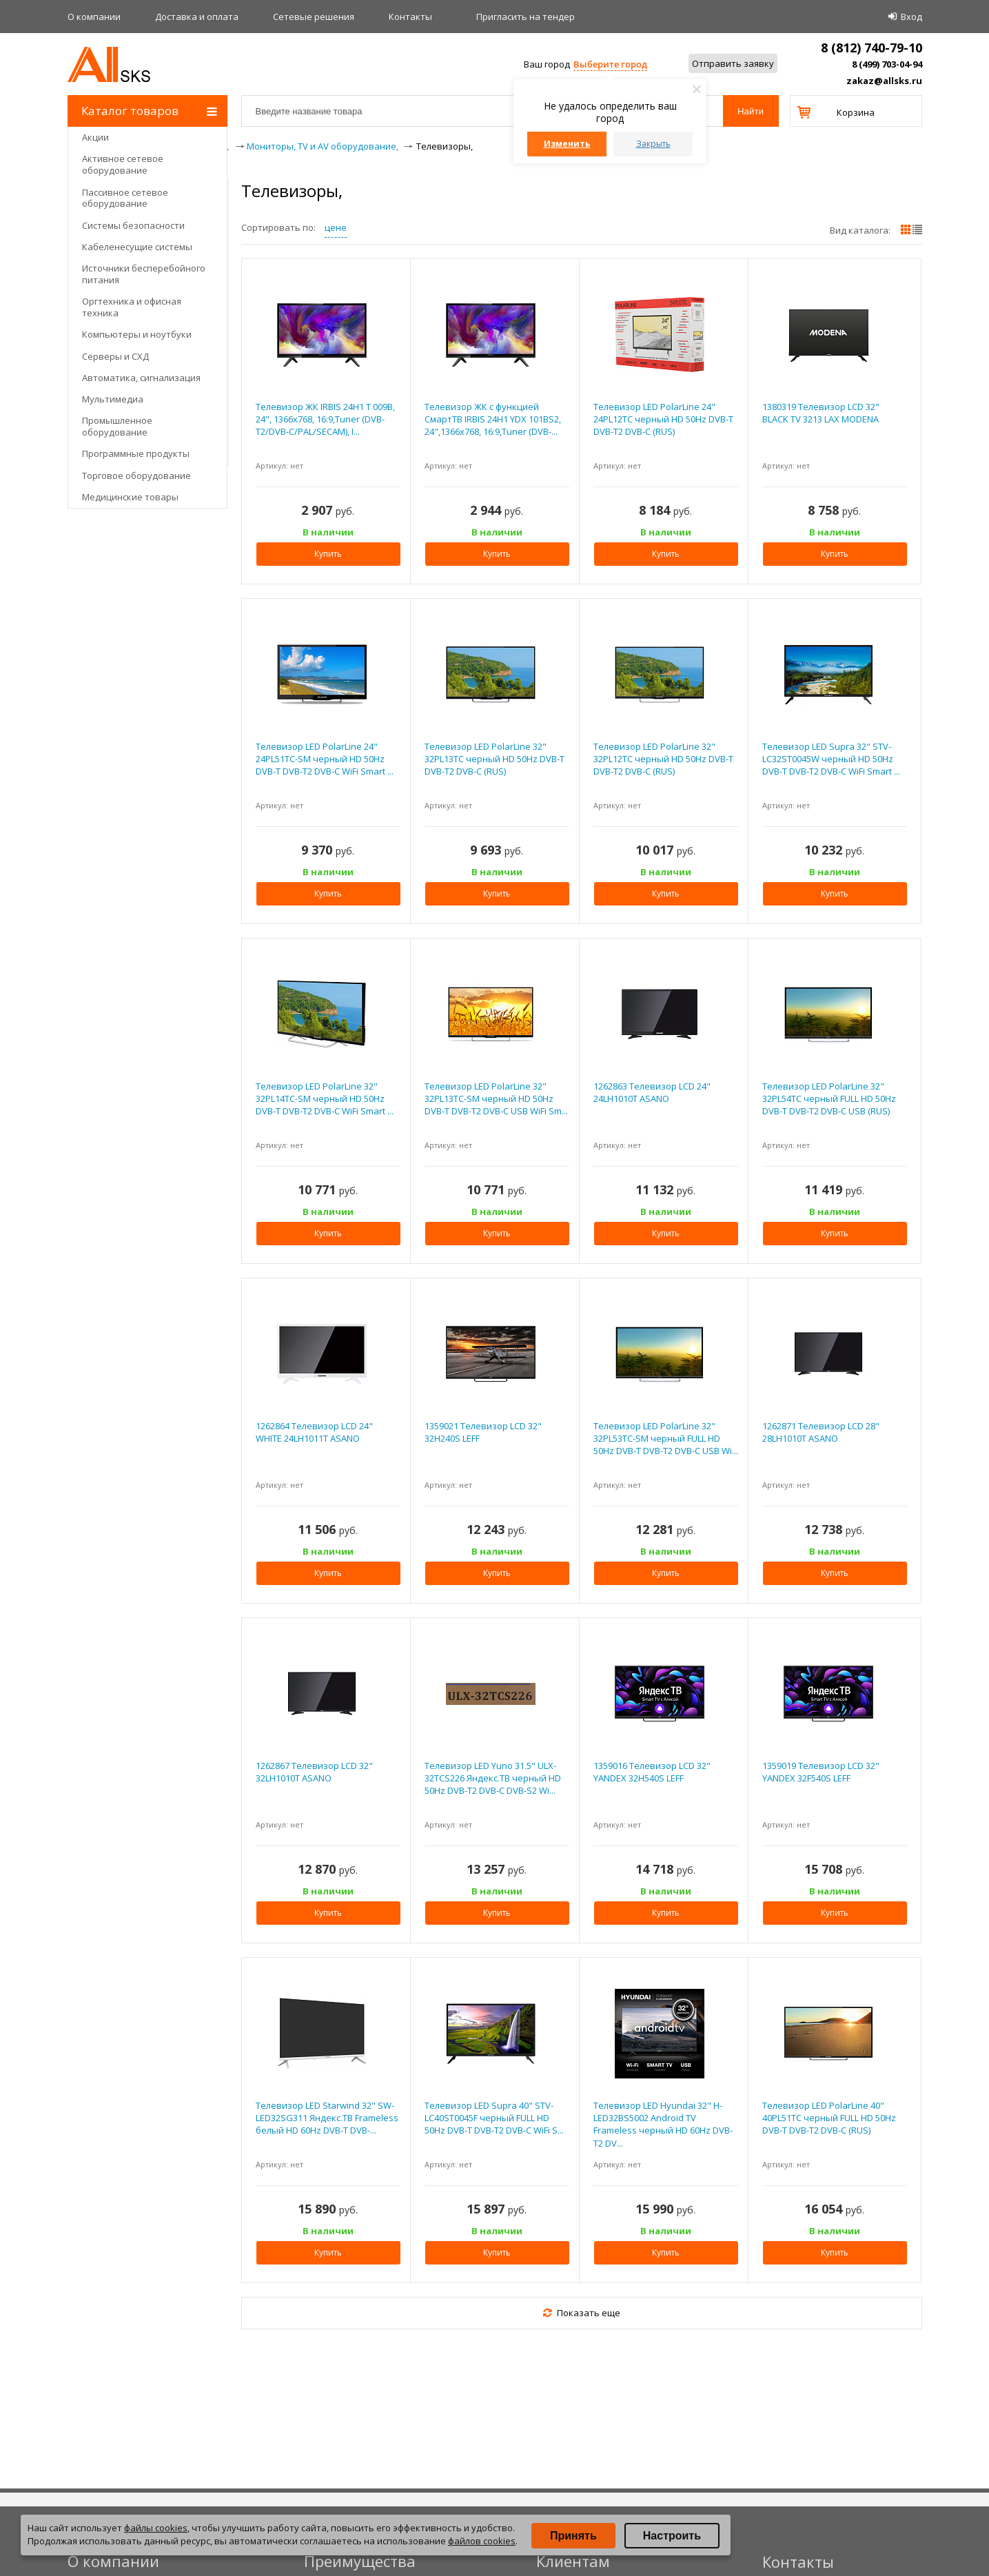 This screenshot has height=2576, width=989. I want to click on 1359019 Телевизор LCD 32" YANDEX 32F540S LEFF, so click(820, 1771).